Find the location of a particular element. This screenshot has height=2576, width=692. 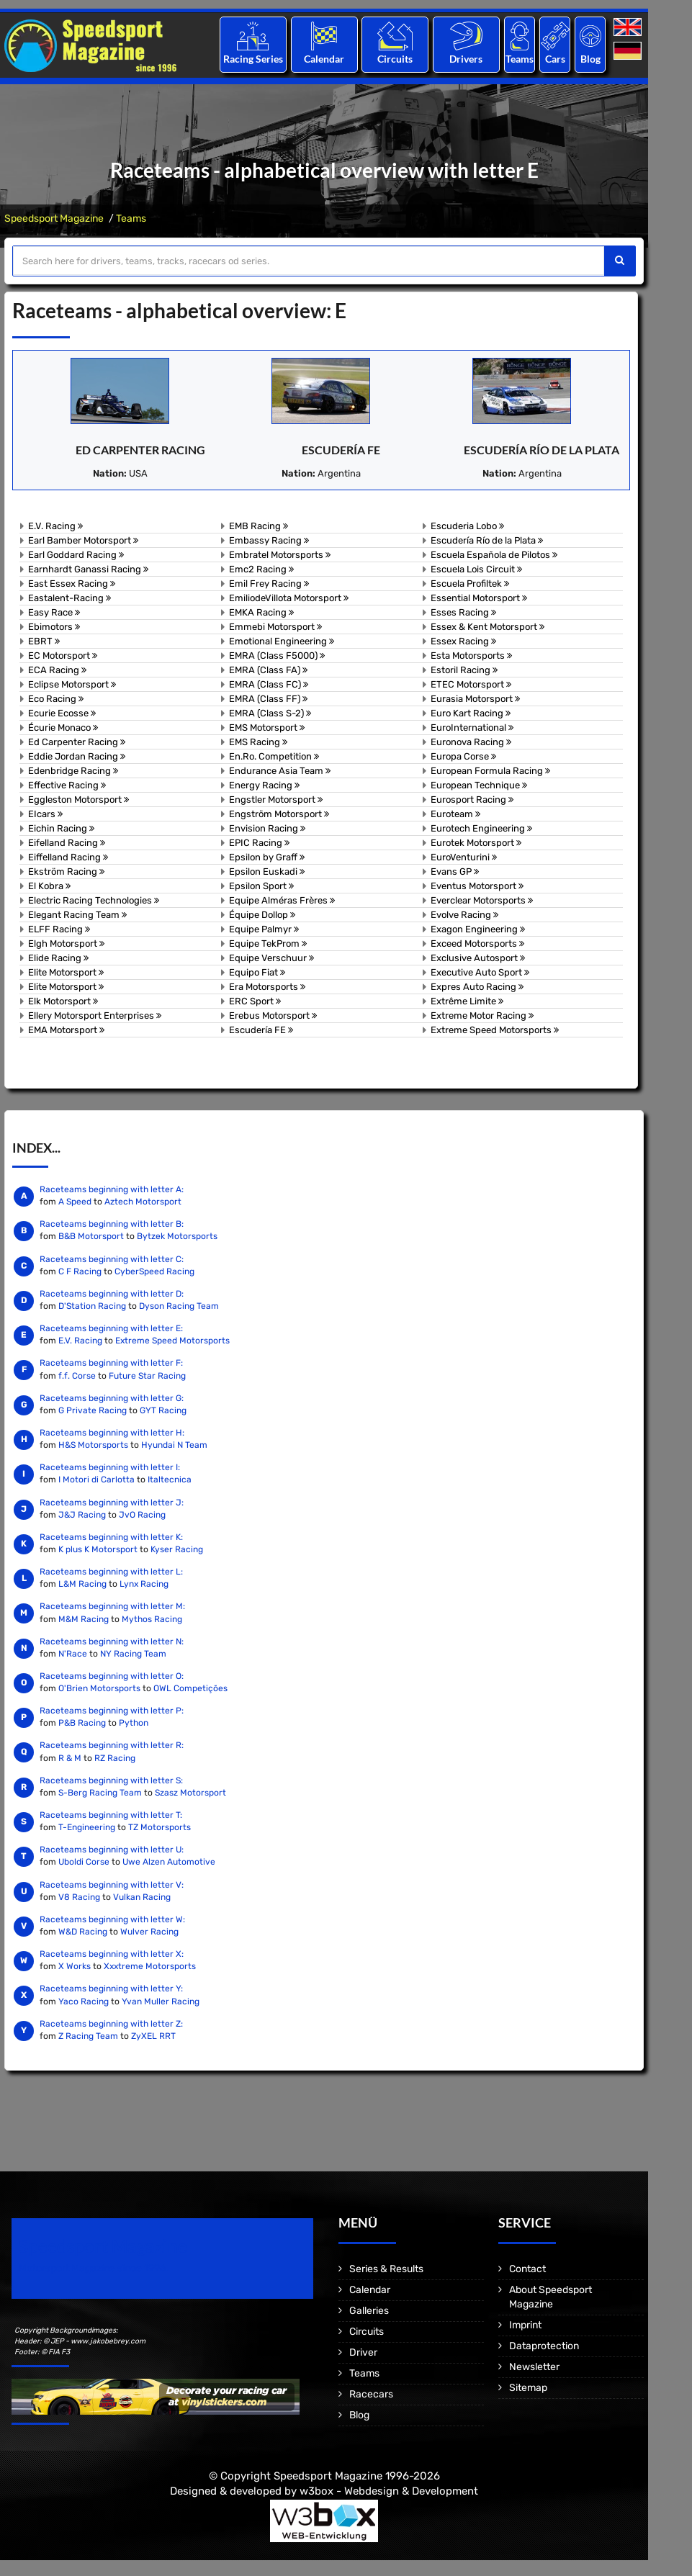

Europa Corse is located at coordinates (463, 756).